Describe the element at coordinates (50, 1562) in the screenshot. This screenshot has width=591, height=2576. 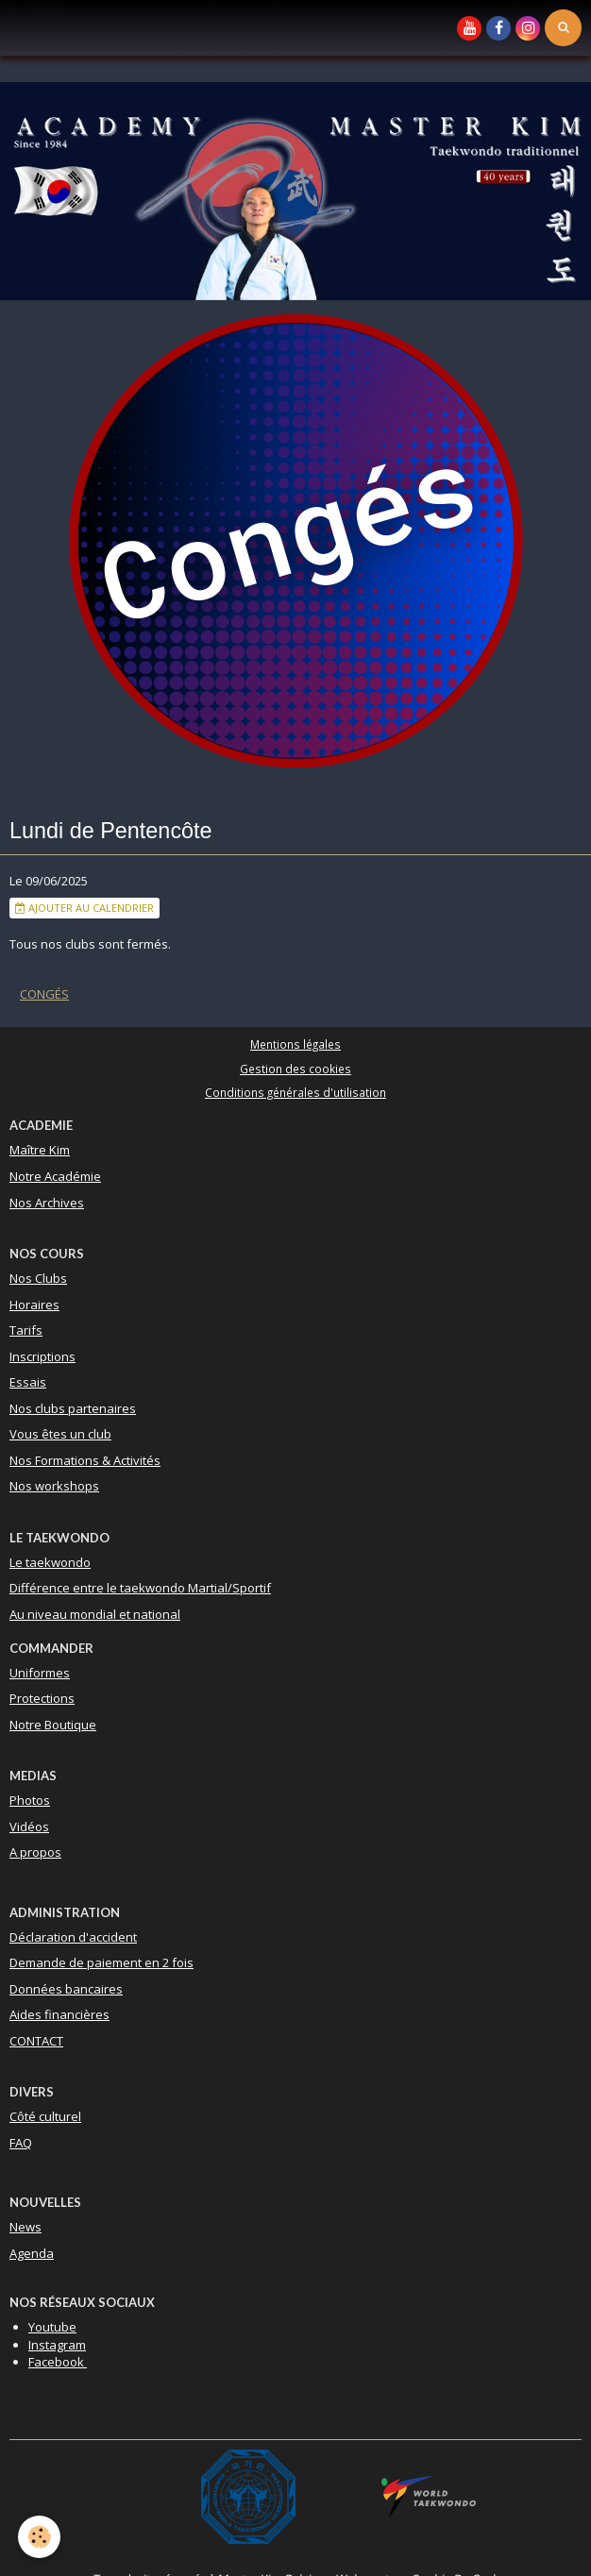
I see `Le taekwondo` at that location.